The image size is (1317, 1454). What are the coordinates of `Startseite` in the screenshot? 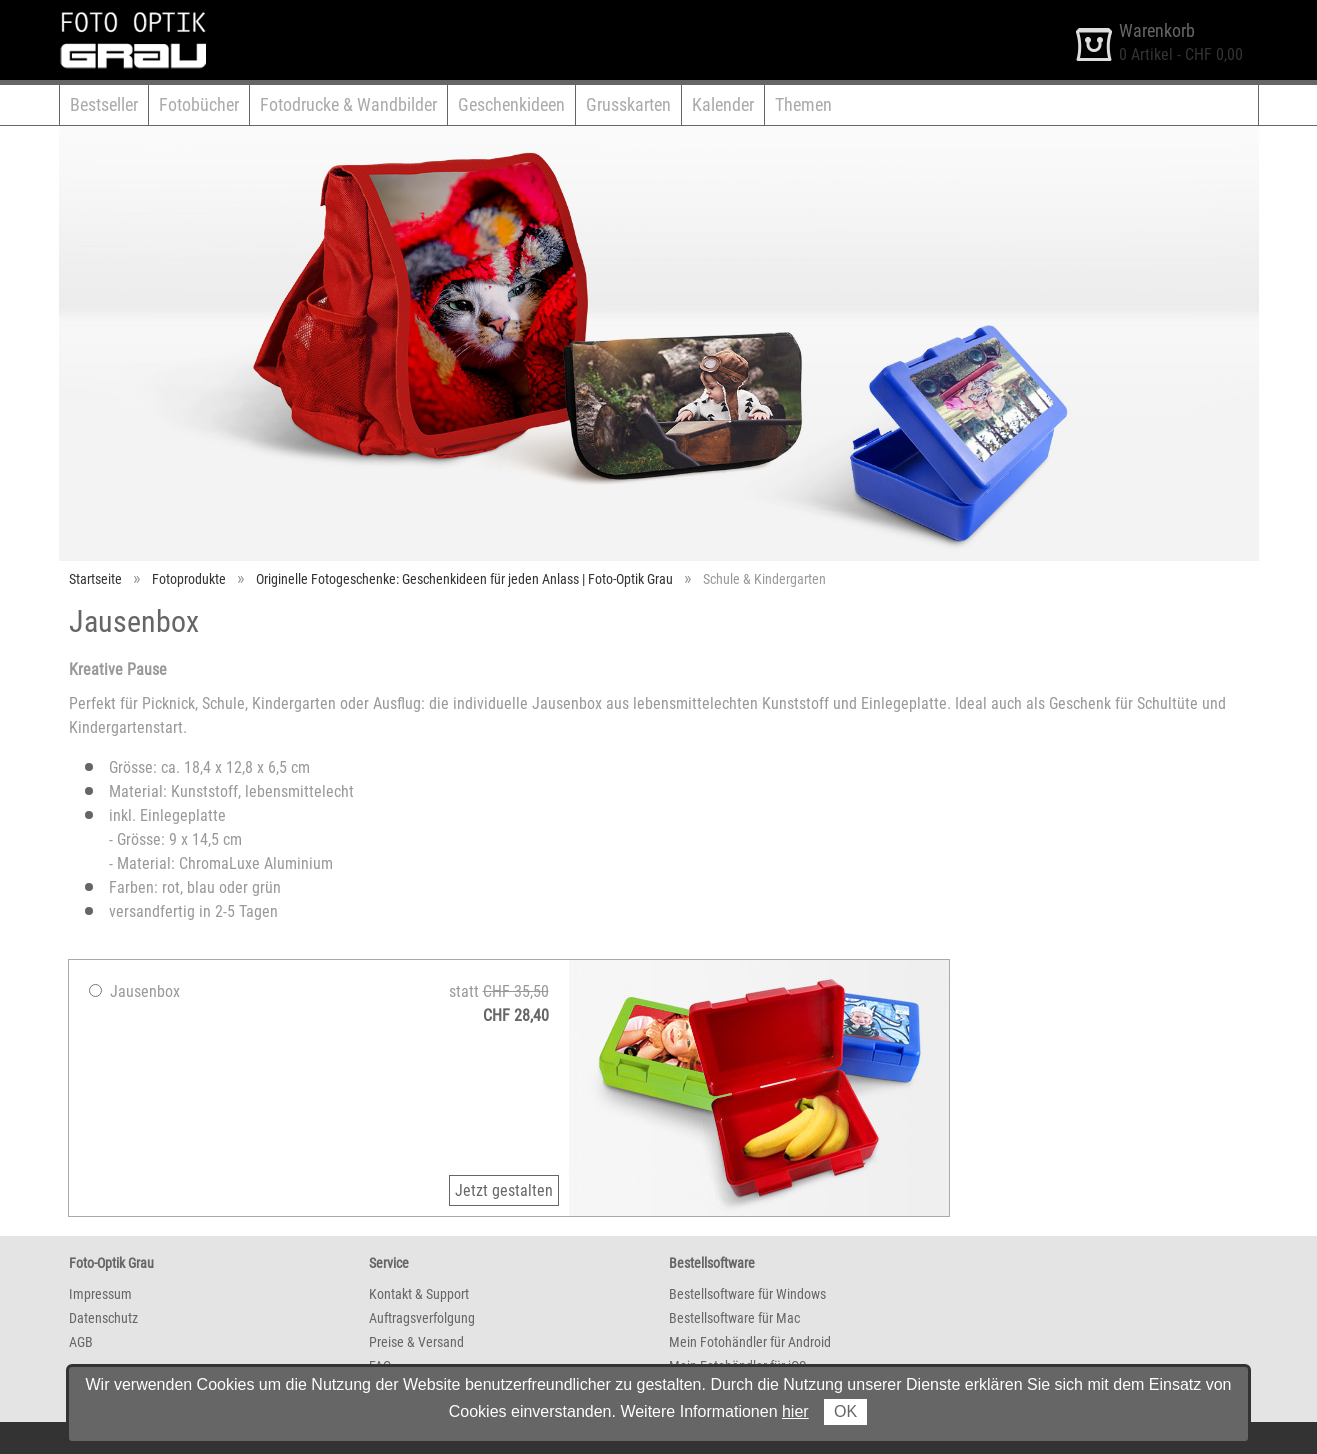 It's located at (95, 579).